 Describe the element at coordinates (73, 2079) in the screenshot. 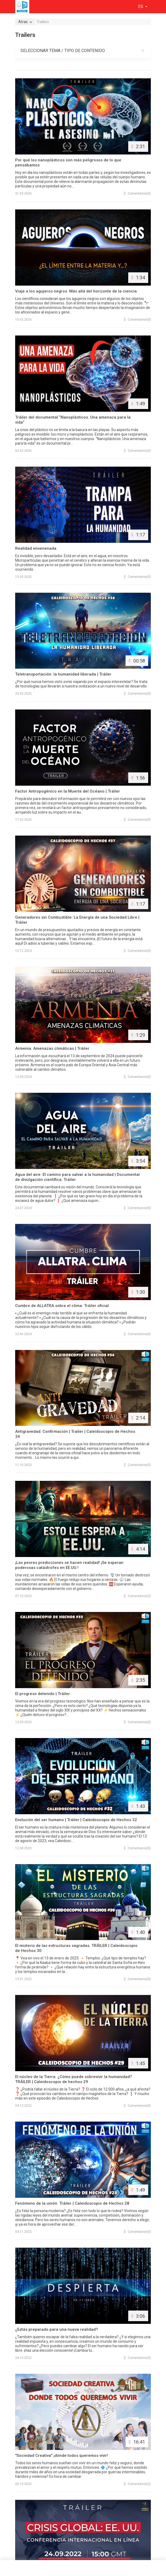

I see `El núcleo de la Tierra. ¿Cómo puede sobrevivir la humanidad? TRÁILER | Caleidoscopio de hechos 29` at that location.